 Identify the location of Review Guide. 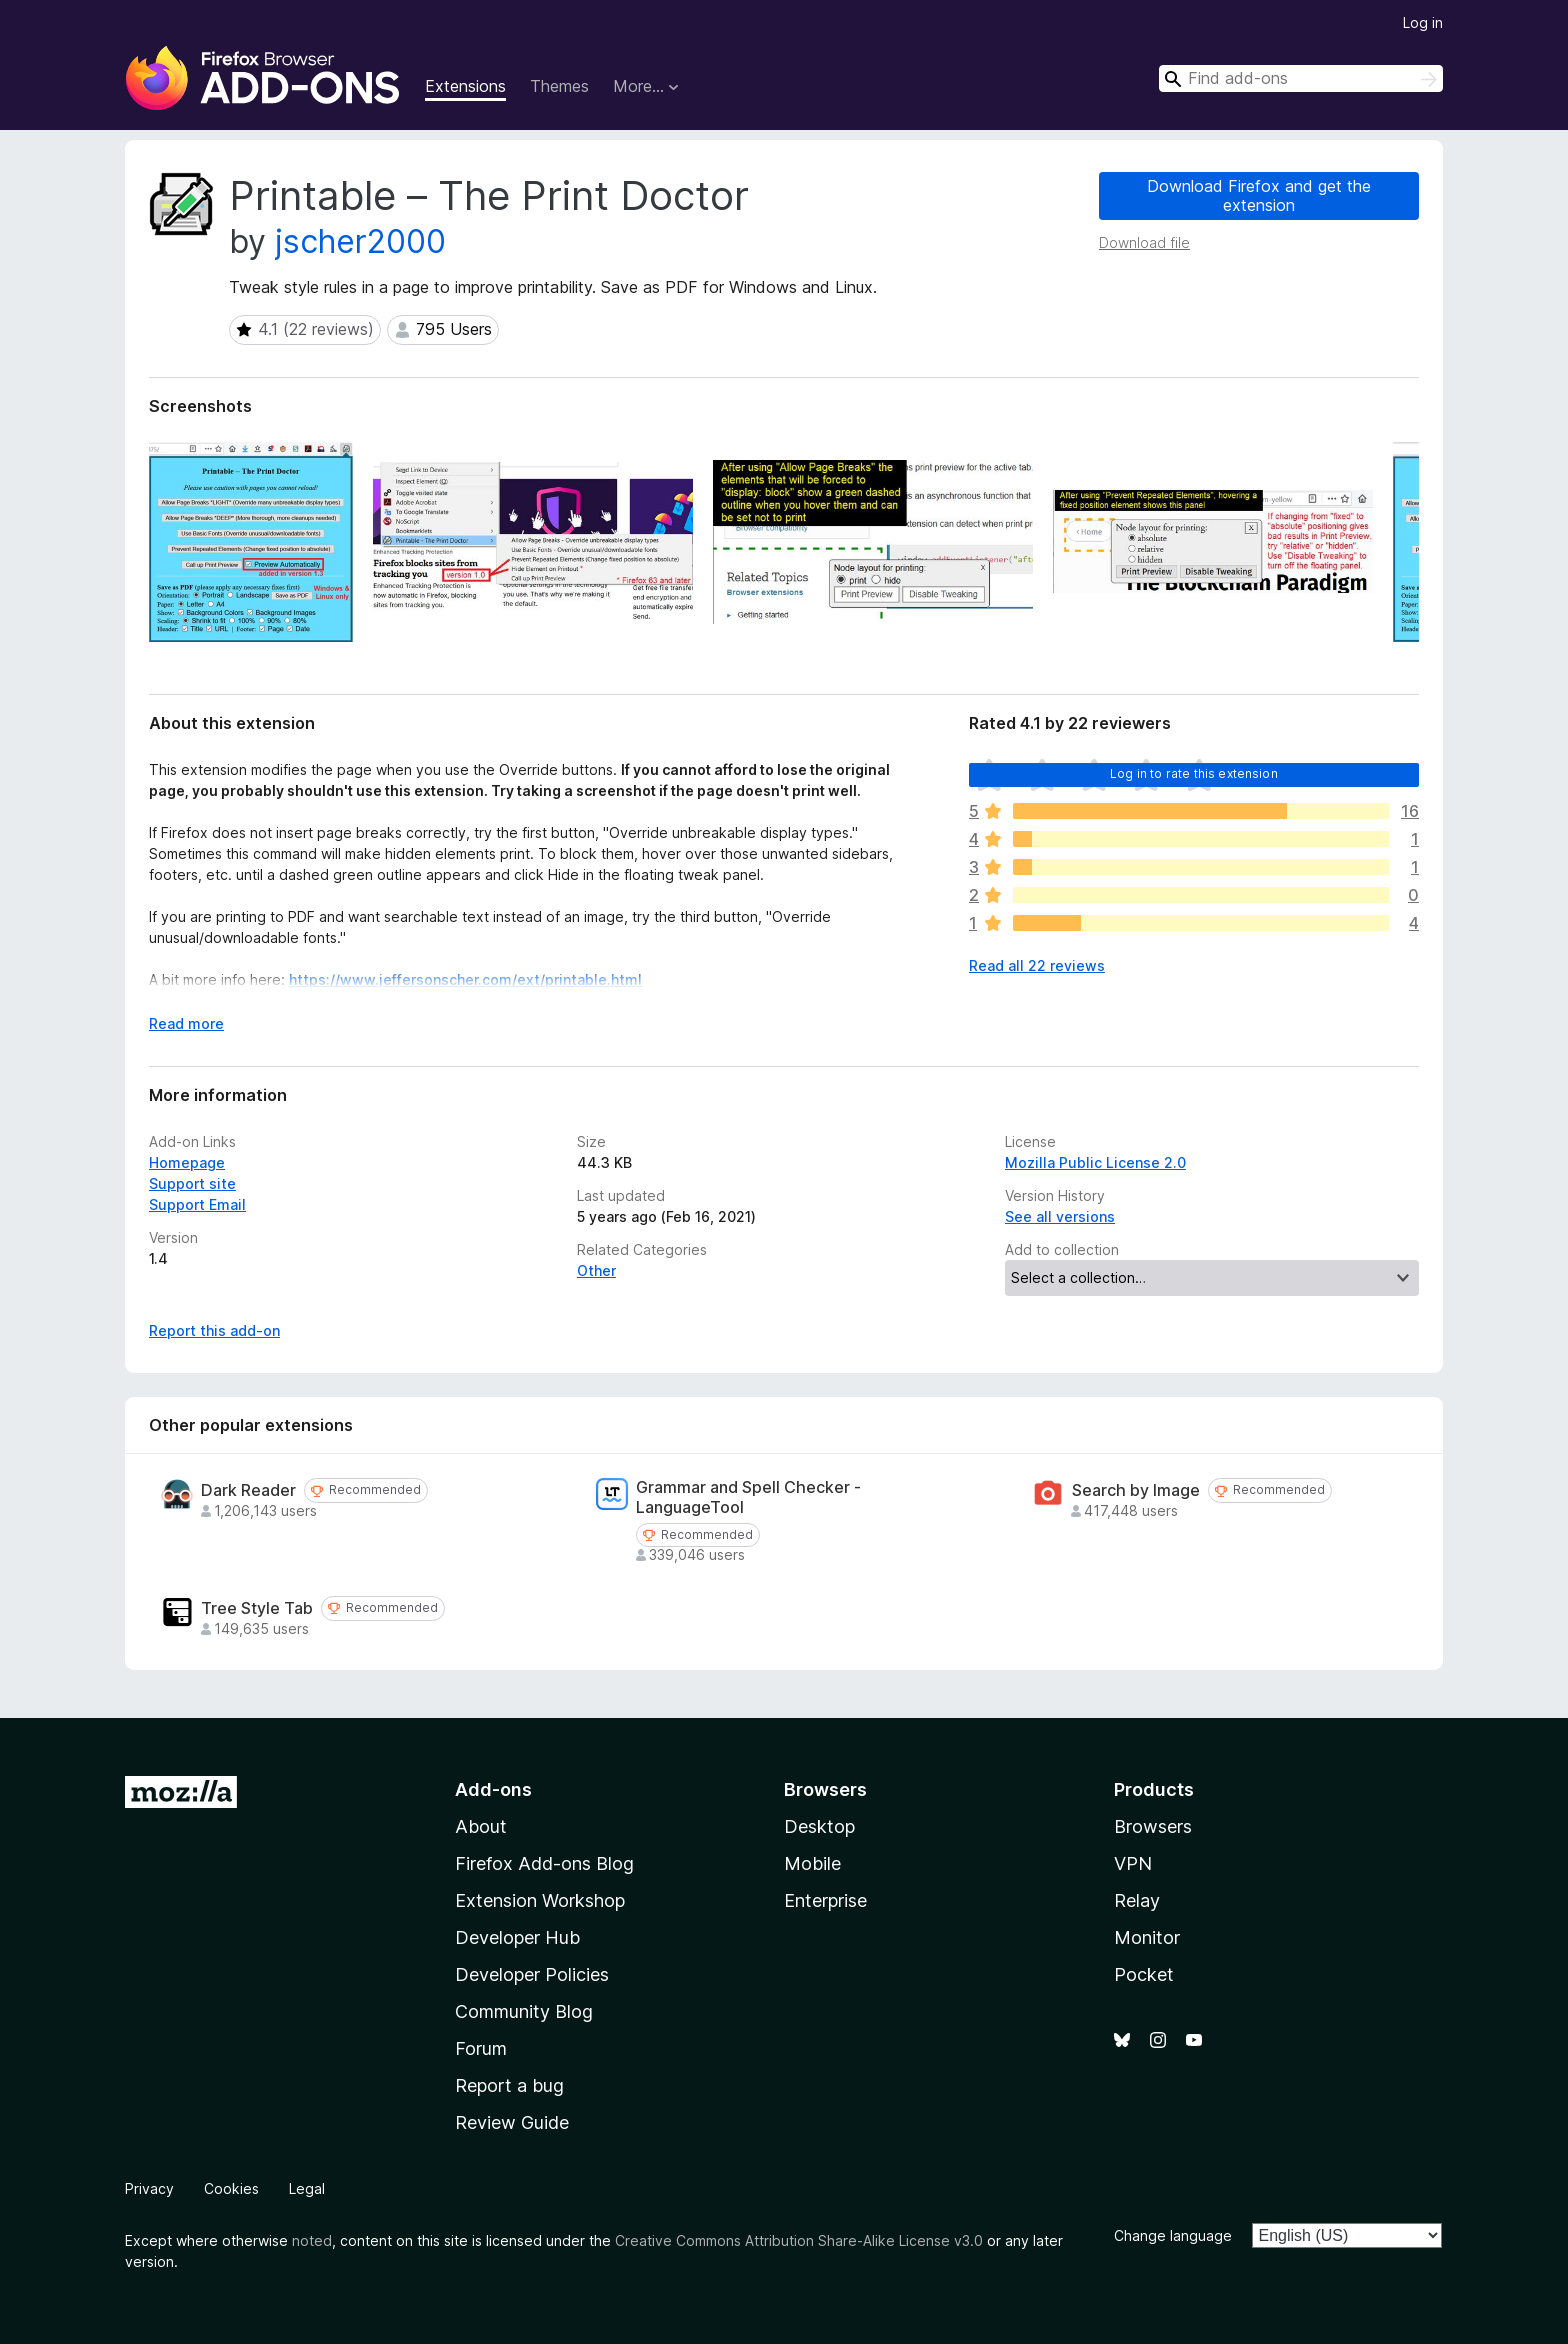
(512, 2122).